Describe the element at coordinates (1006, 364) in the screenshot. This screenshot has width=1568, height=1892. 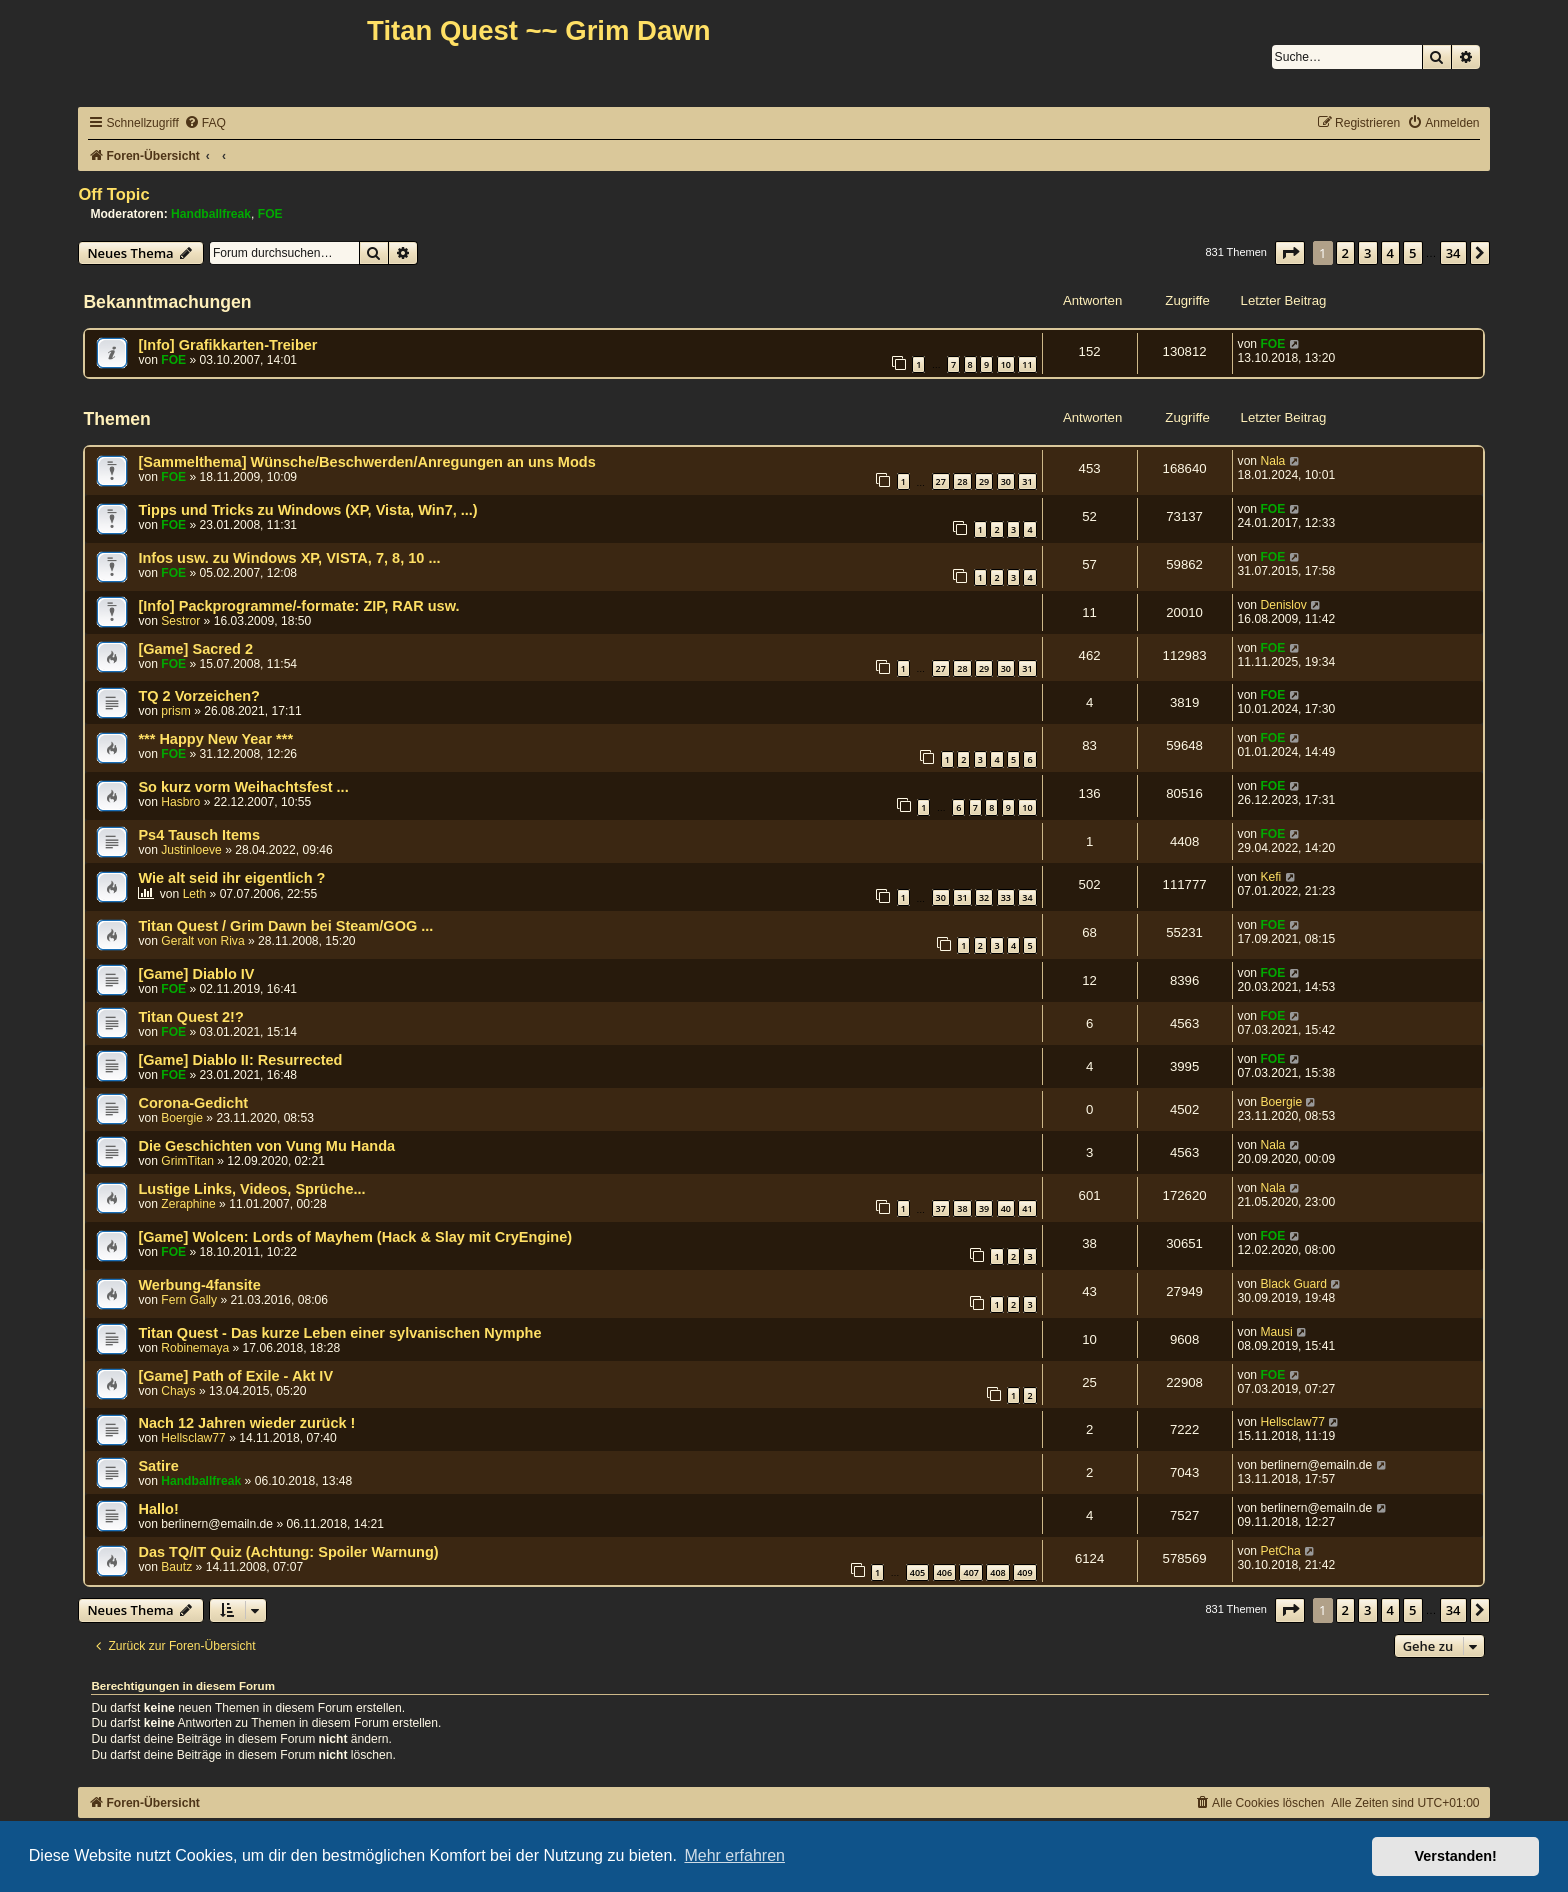
I see `10` at that location.